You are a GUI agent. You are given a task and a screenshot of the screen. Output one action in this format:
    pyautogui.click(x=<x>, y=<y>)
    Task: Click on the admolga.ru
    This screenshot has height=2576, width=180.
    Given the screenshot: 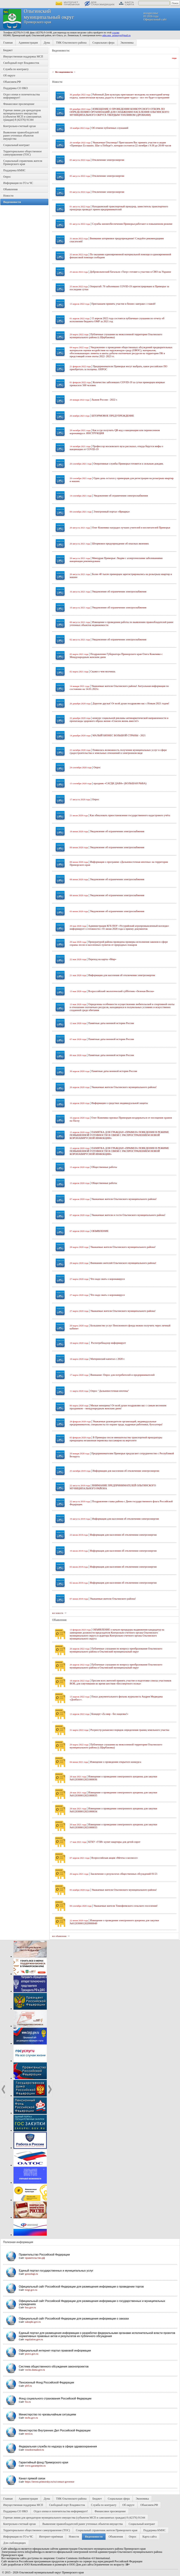 What is the action you would take?
    pyautogui.click(x=14, y=2548)
    